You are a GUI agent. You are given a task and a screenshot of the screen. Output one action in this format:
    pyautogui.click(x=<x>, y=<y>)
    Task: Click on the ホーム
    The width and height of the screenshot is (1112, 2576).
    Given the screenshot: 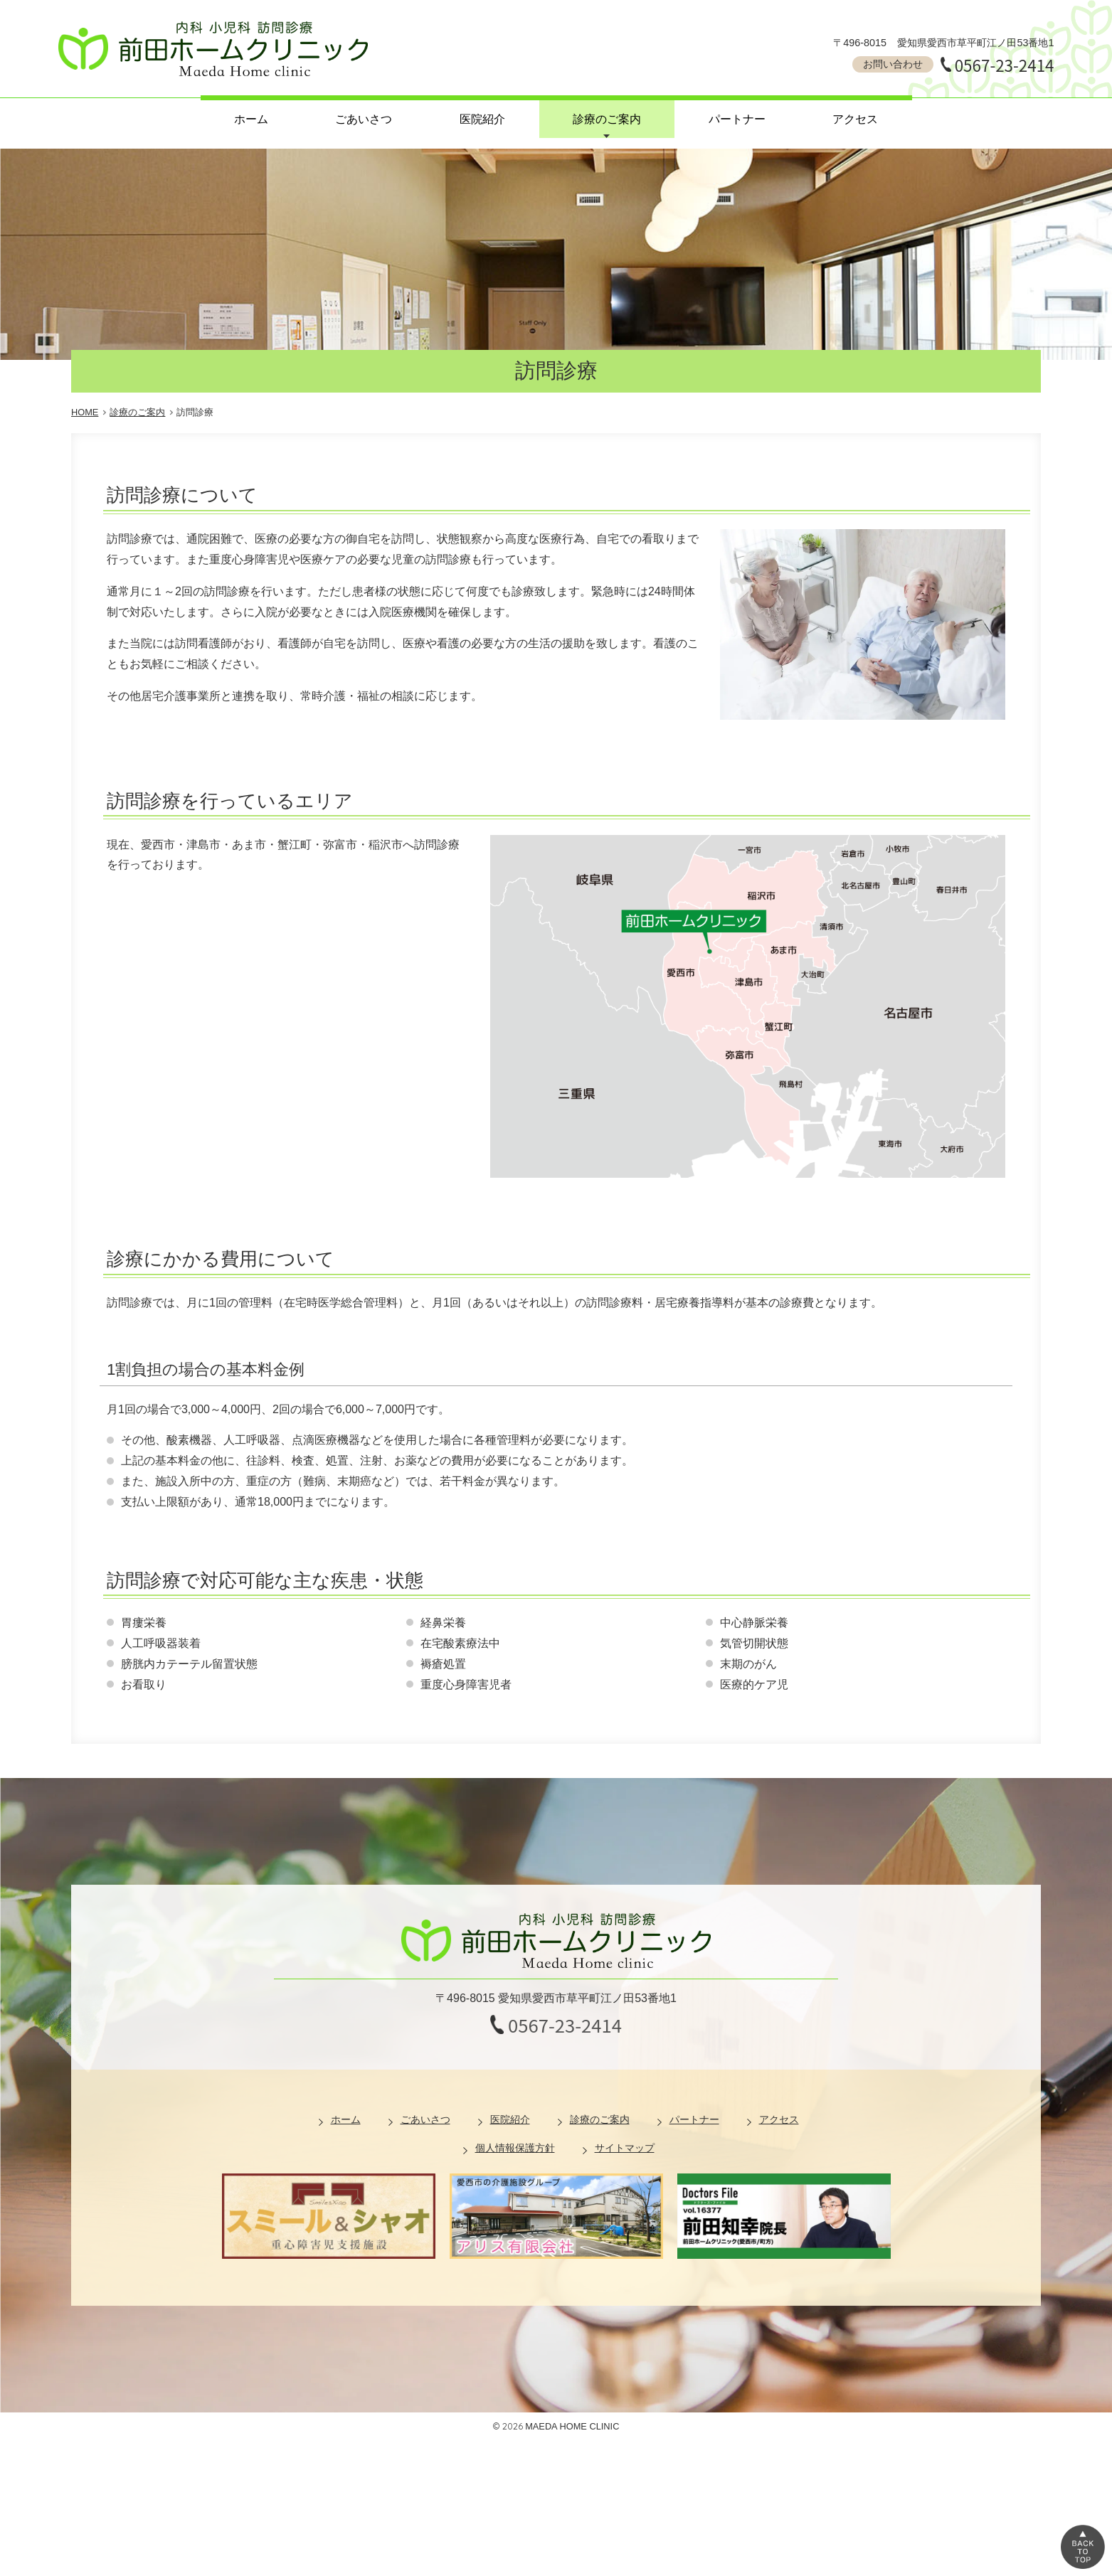 What is the action you would take?
    pyautogui.click(x=251, y=119)
    